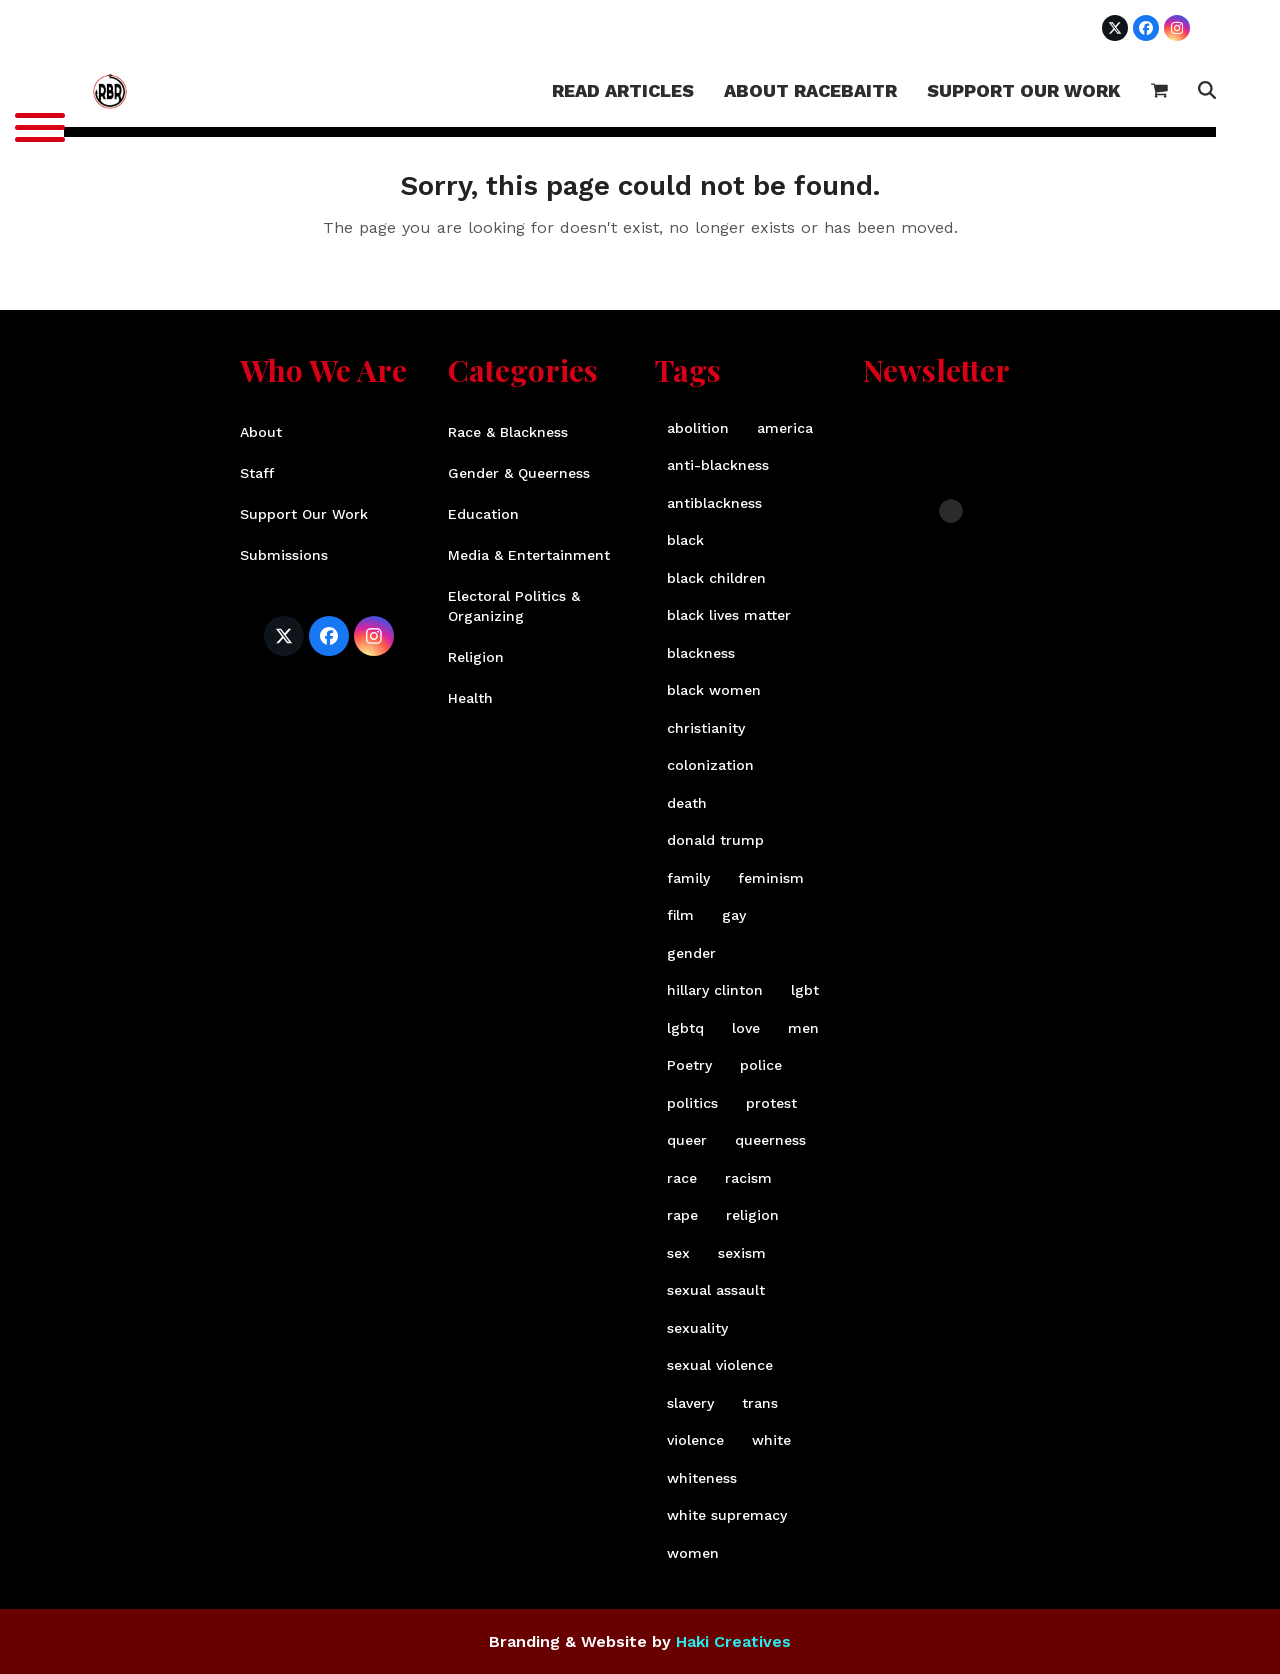 This screenshot has width=1280, height=1674. What do you see at coordinates (690, 1403) in the screenshot?
I see `slavery` at bounding box center [690, 1403].